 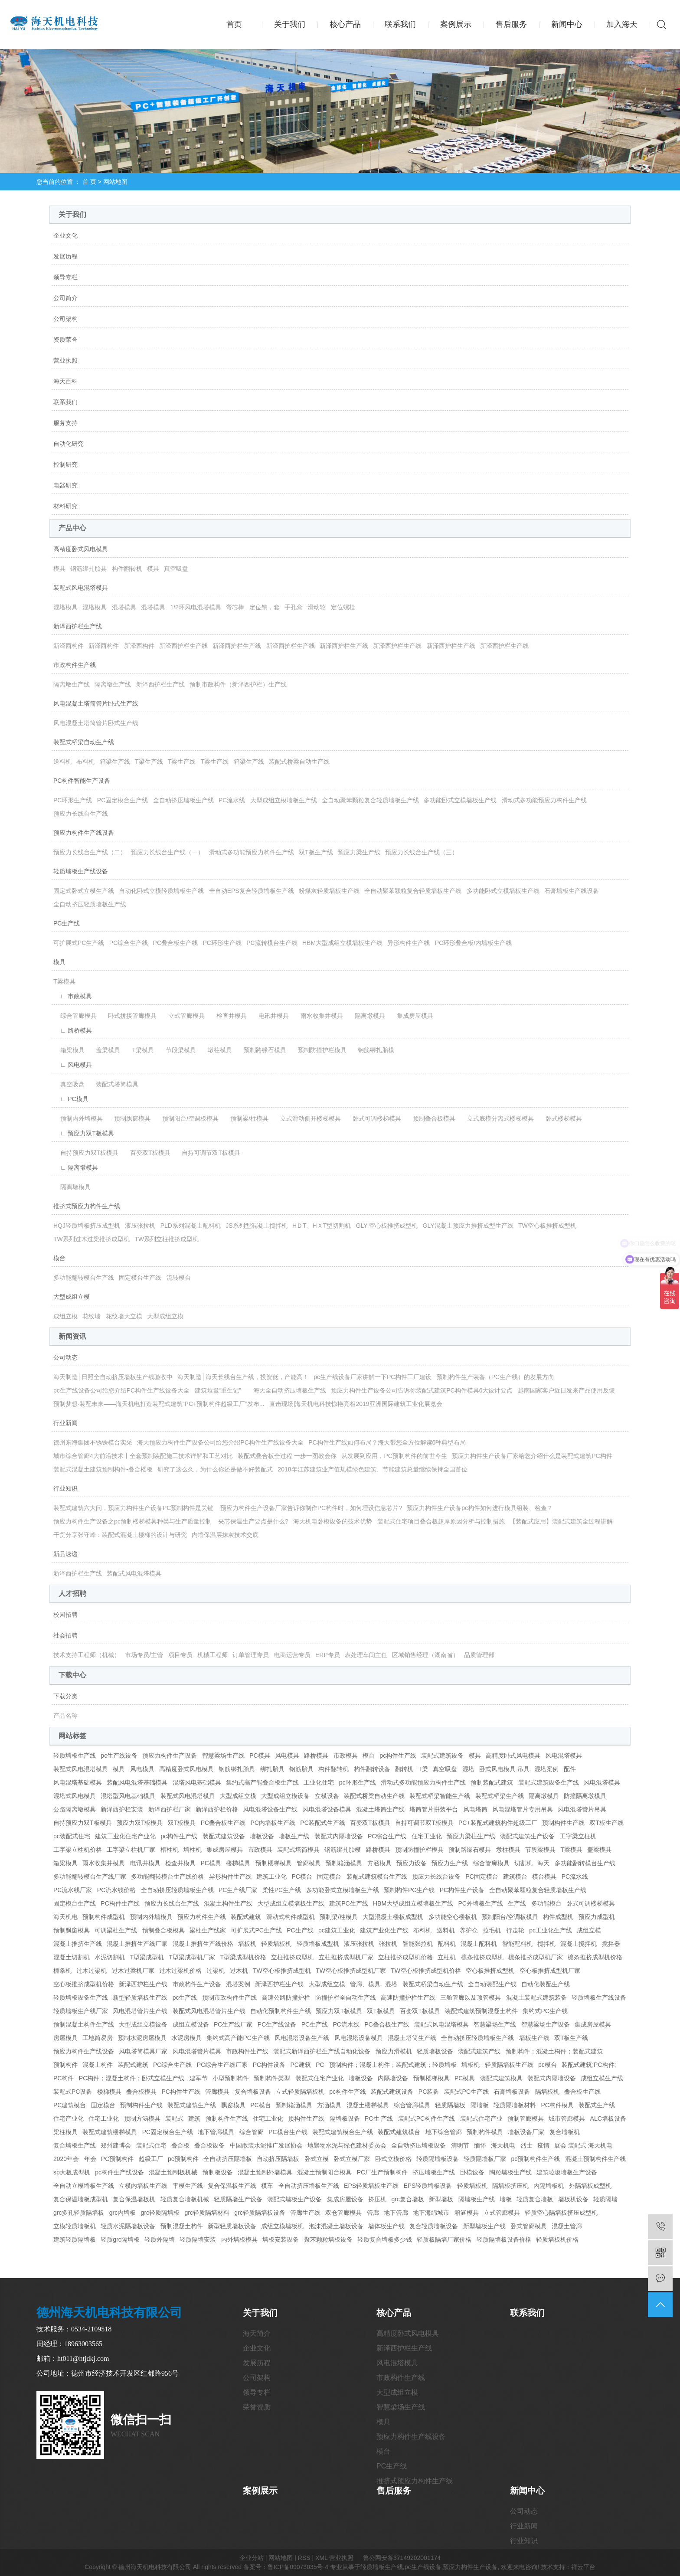 What do you see at coordinates (270, 1015) in the screenshot?
I see `电讯井模具` at bounding box center [270, 1015].